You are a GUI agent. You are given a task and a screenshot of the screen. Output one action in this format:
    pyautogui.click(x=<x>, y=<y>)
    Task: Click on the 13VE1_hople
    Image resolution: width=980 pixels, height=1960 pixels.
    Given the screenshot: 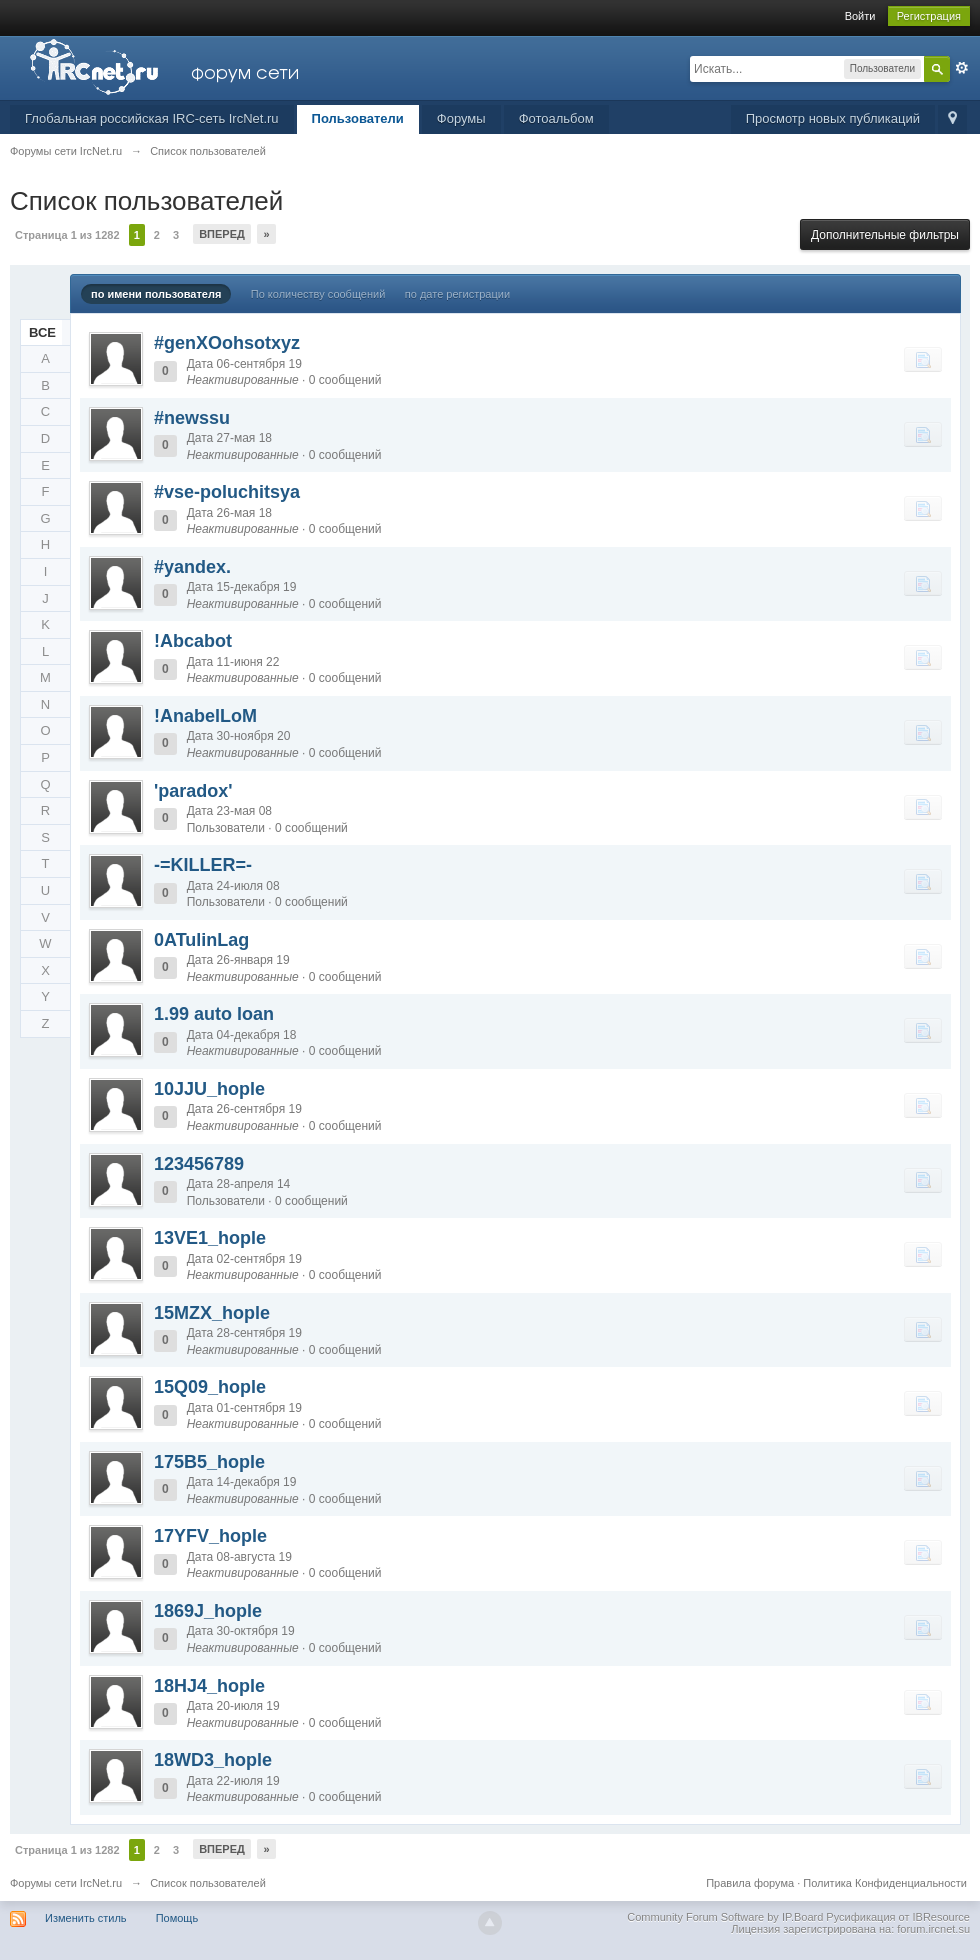 What is the action you would take?
    pyautogui.click(x=210, y=1238)
    